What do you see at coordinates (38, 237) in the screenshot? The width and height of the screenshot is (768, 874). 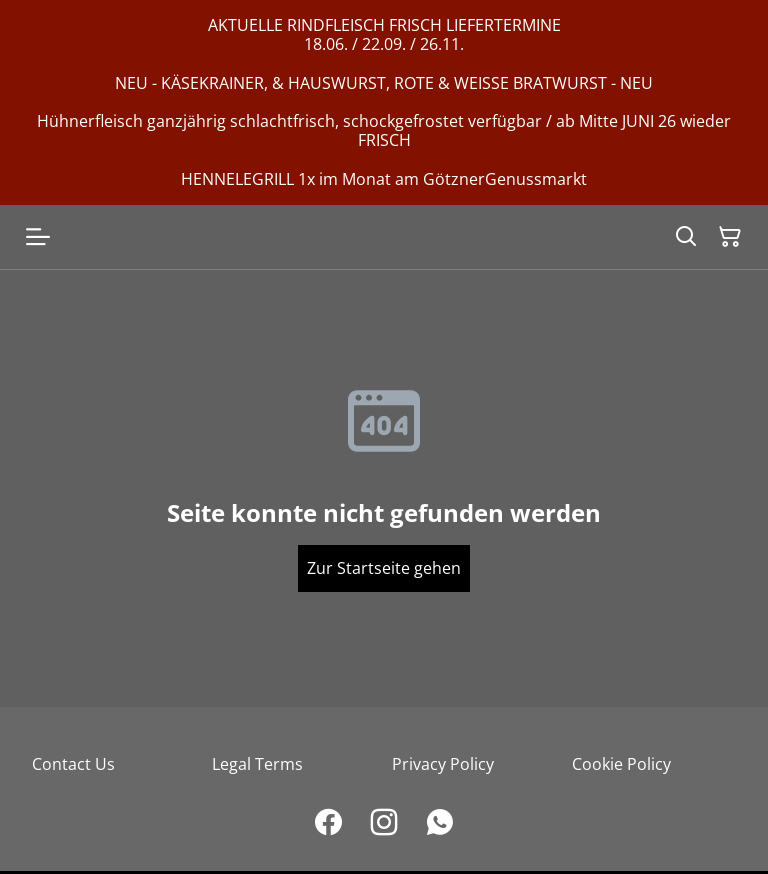 I see `[Open menu]` at bounding box center [38, 237].